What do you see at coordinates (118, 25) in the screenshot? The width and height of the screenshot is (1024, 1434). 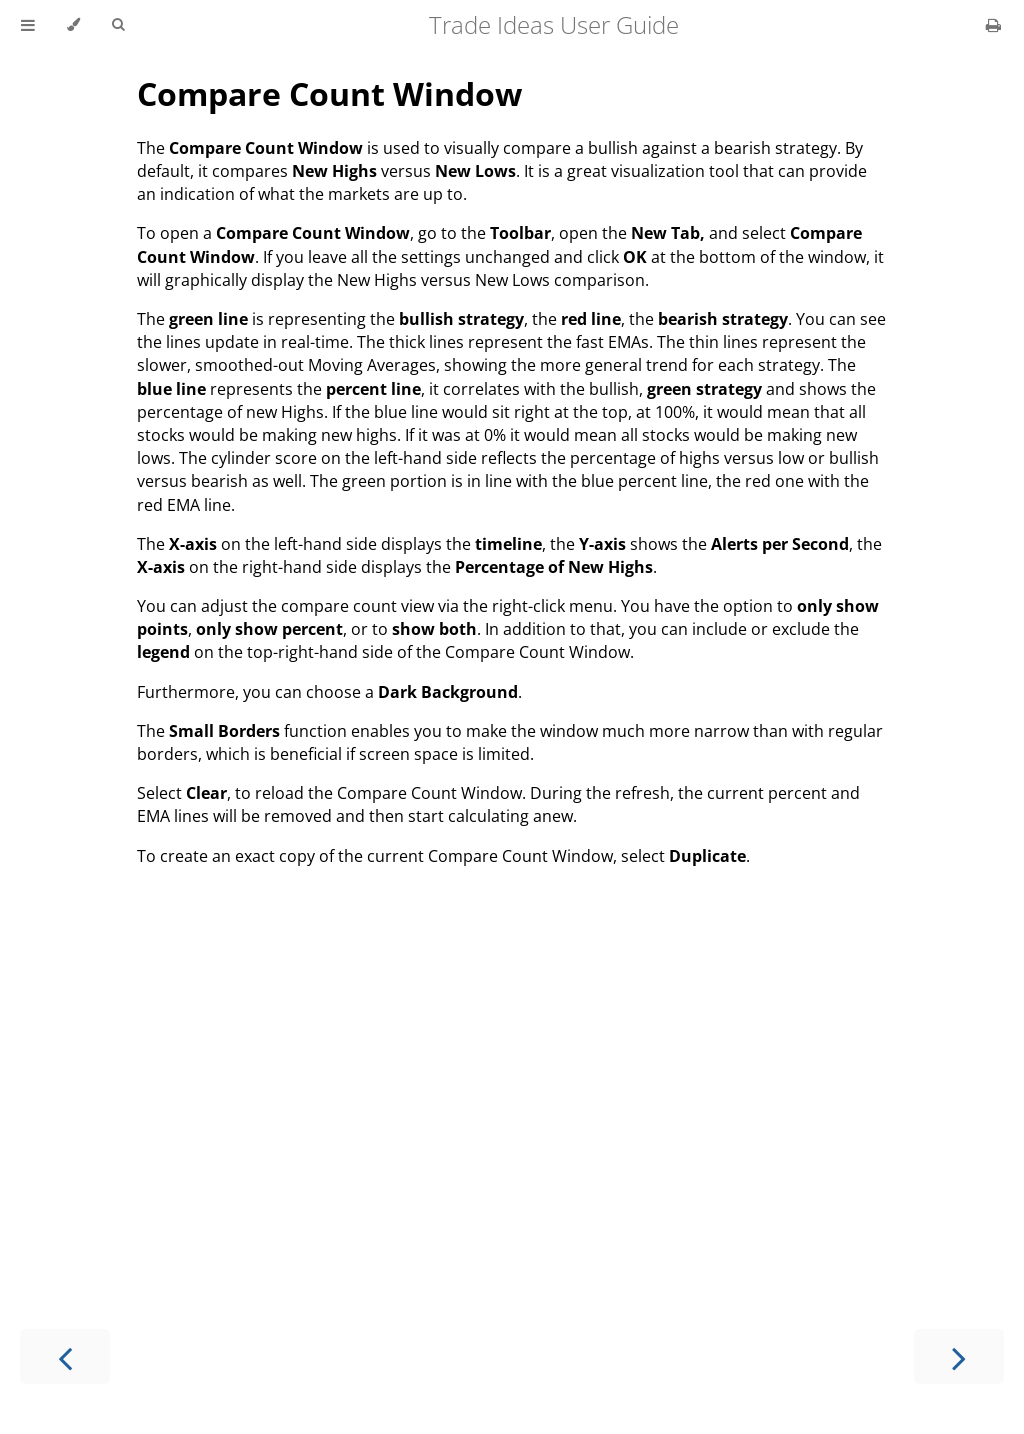 I see `[Toggle Searchbar]` at bounding box center [118, 25].